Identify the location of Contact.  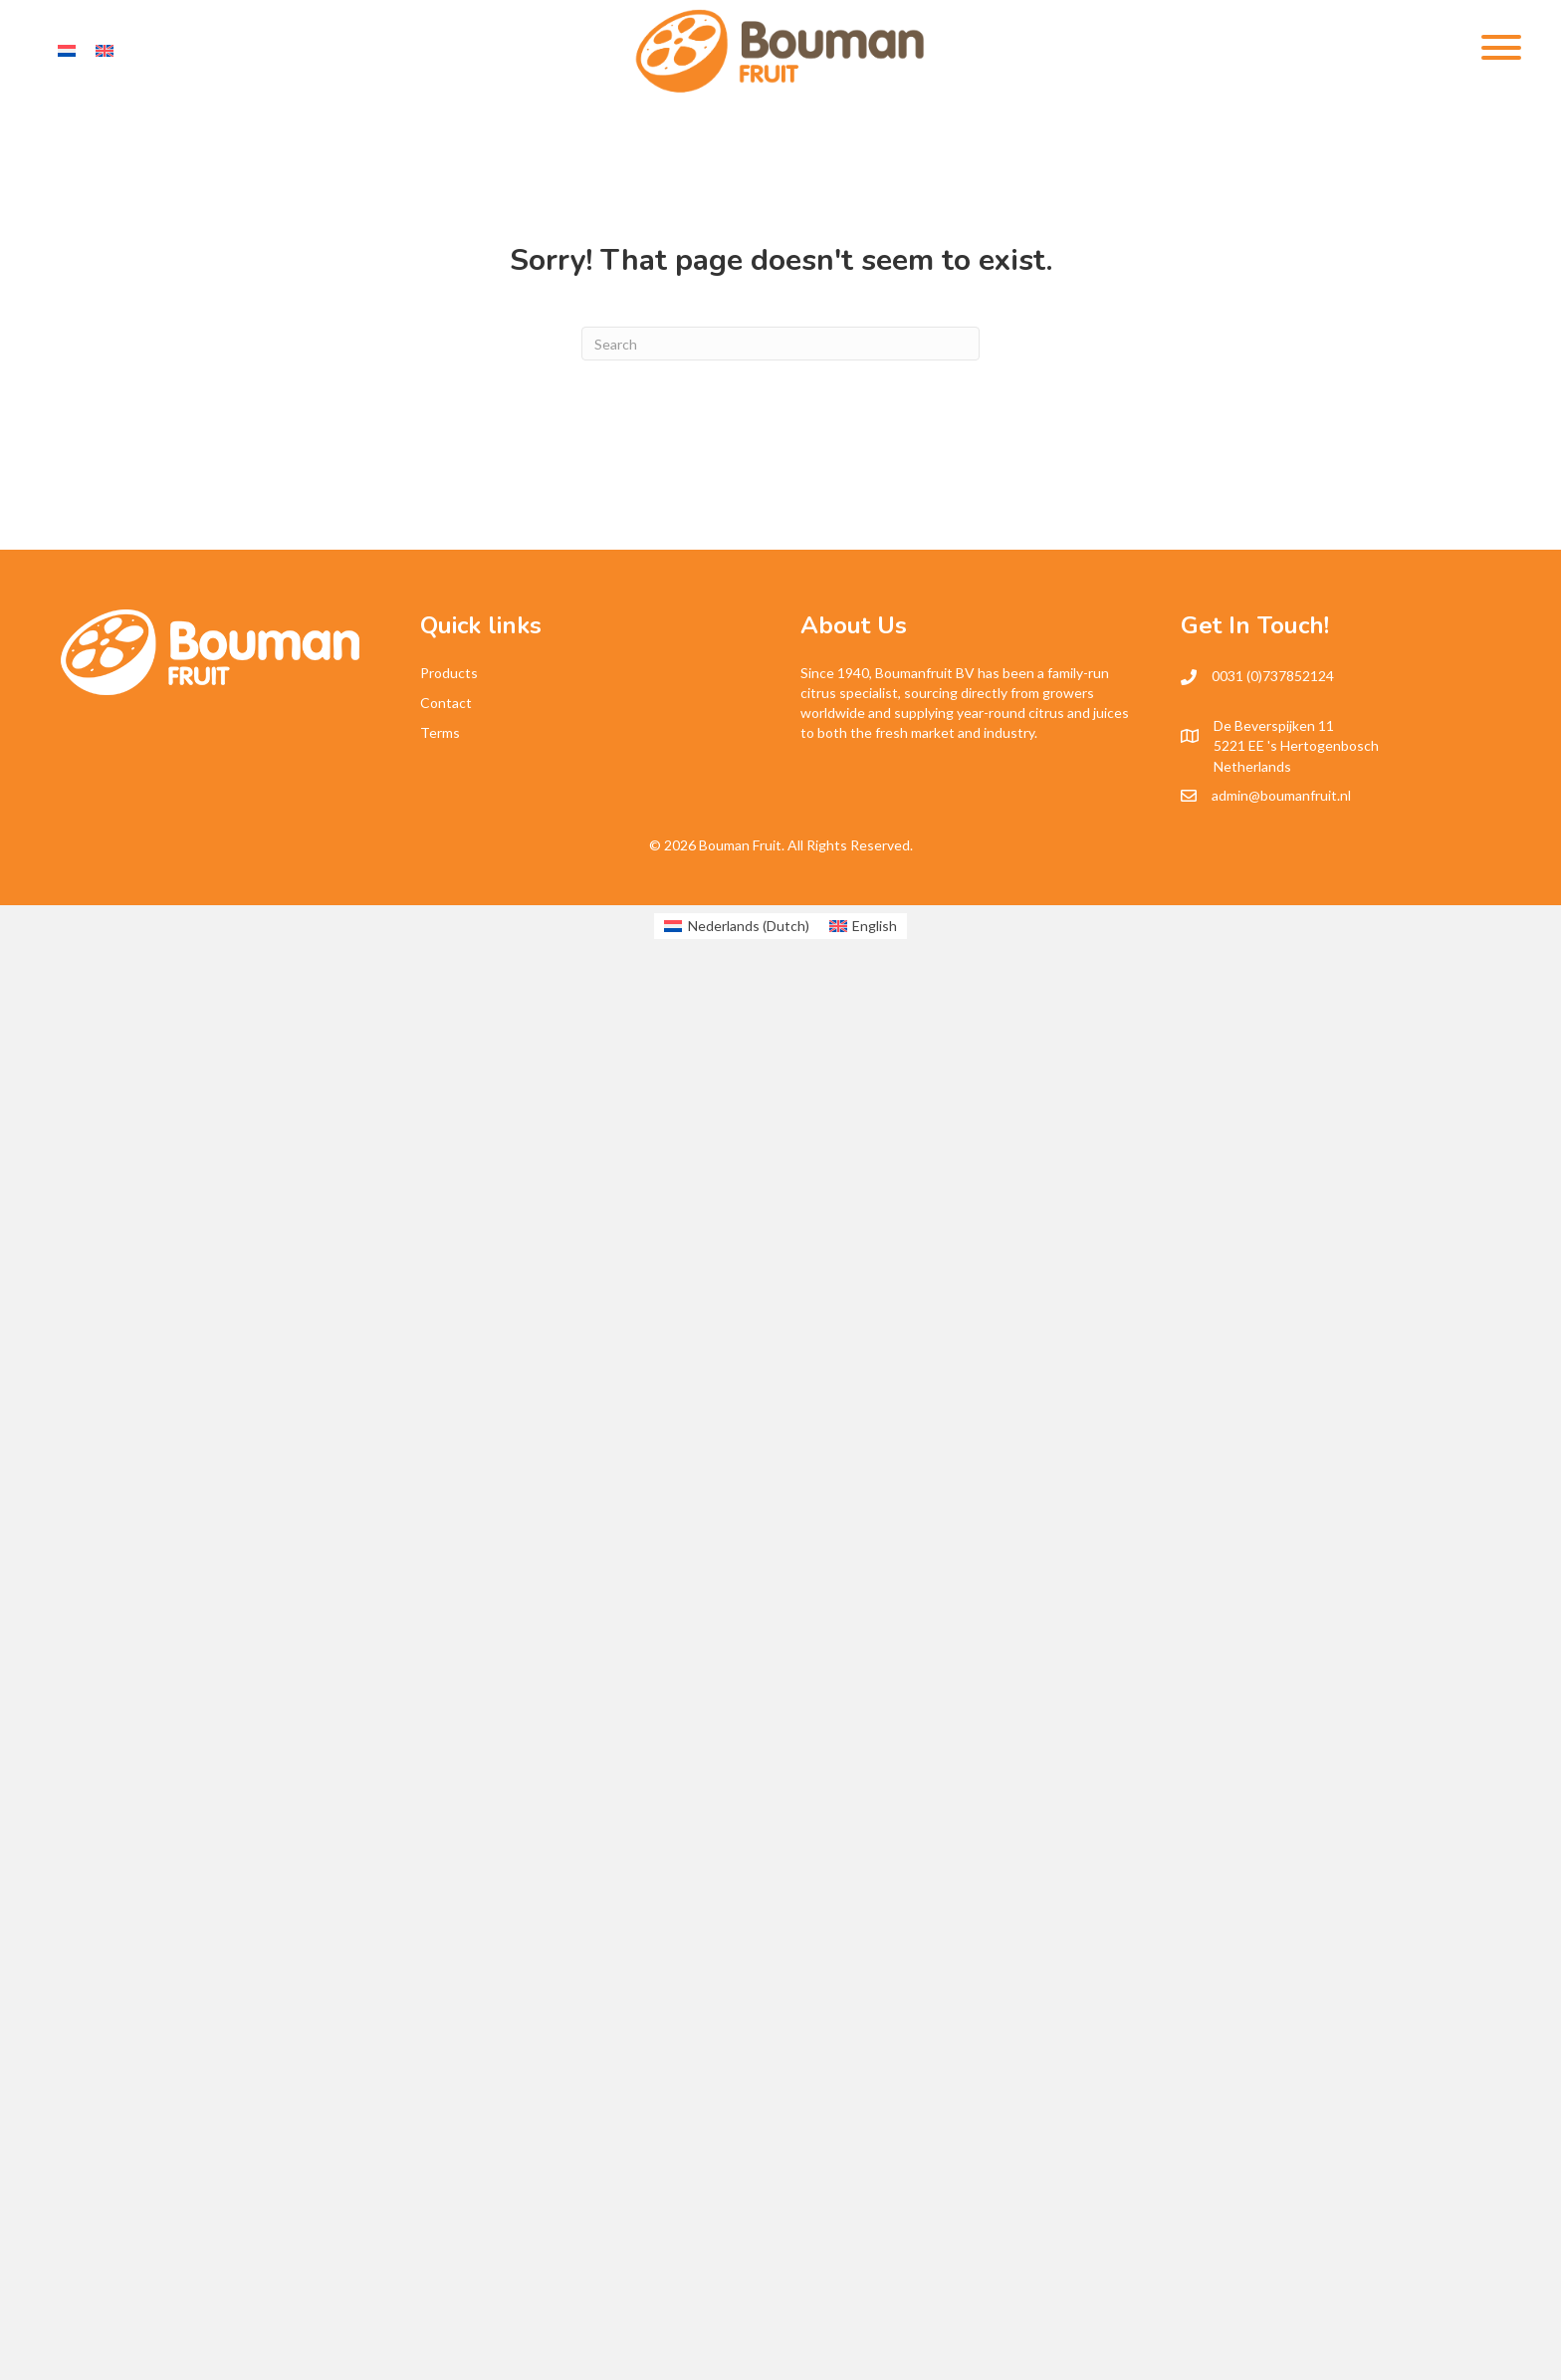
(446, 702).